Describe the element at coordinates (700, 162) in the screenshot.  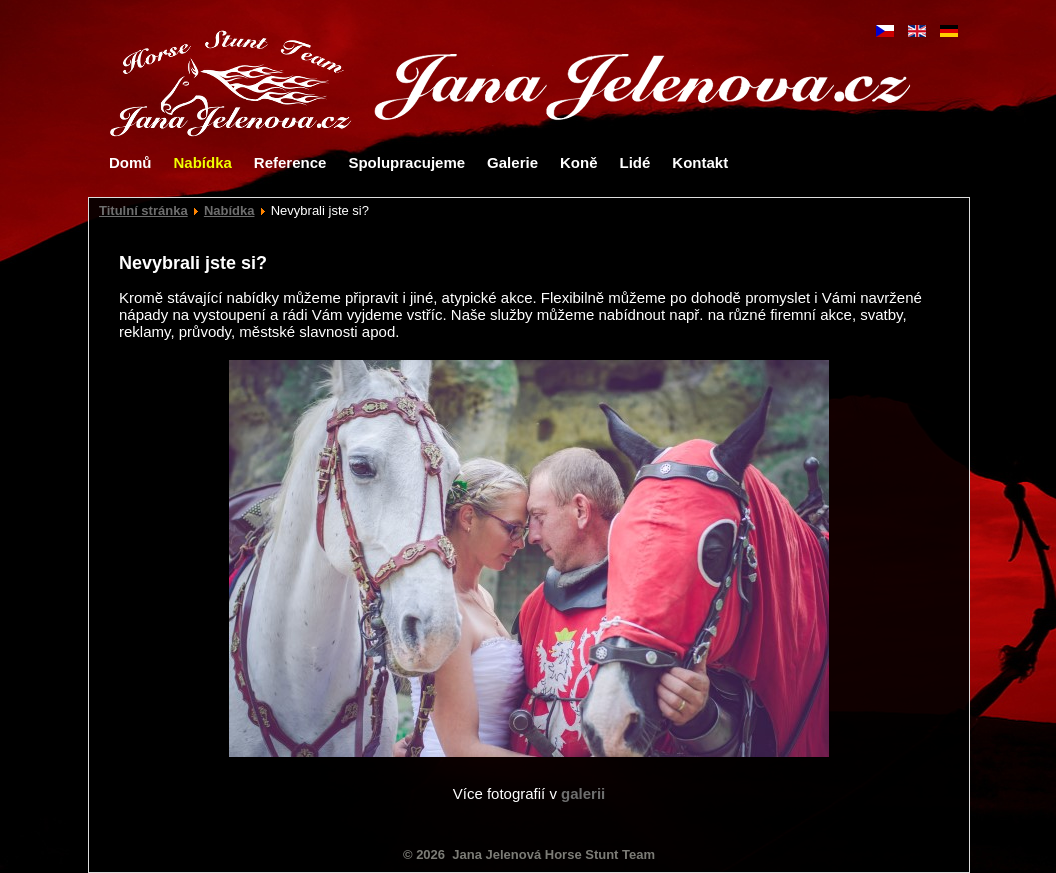
I see `Kontakt` at that location.